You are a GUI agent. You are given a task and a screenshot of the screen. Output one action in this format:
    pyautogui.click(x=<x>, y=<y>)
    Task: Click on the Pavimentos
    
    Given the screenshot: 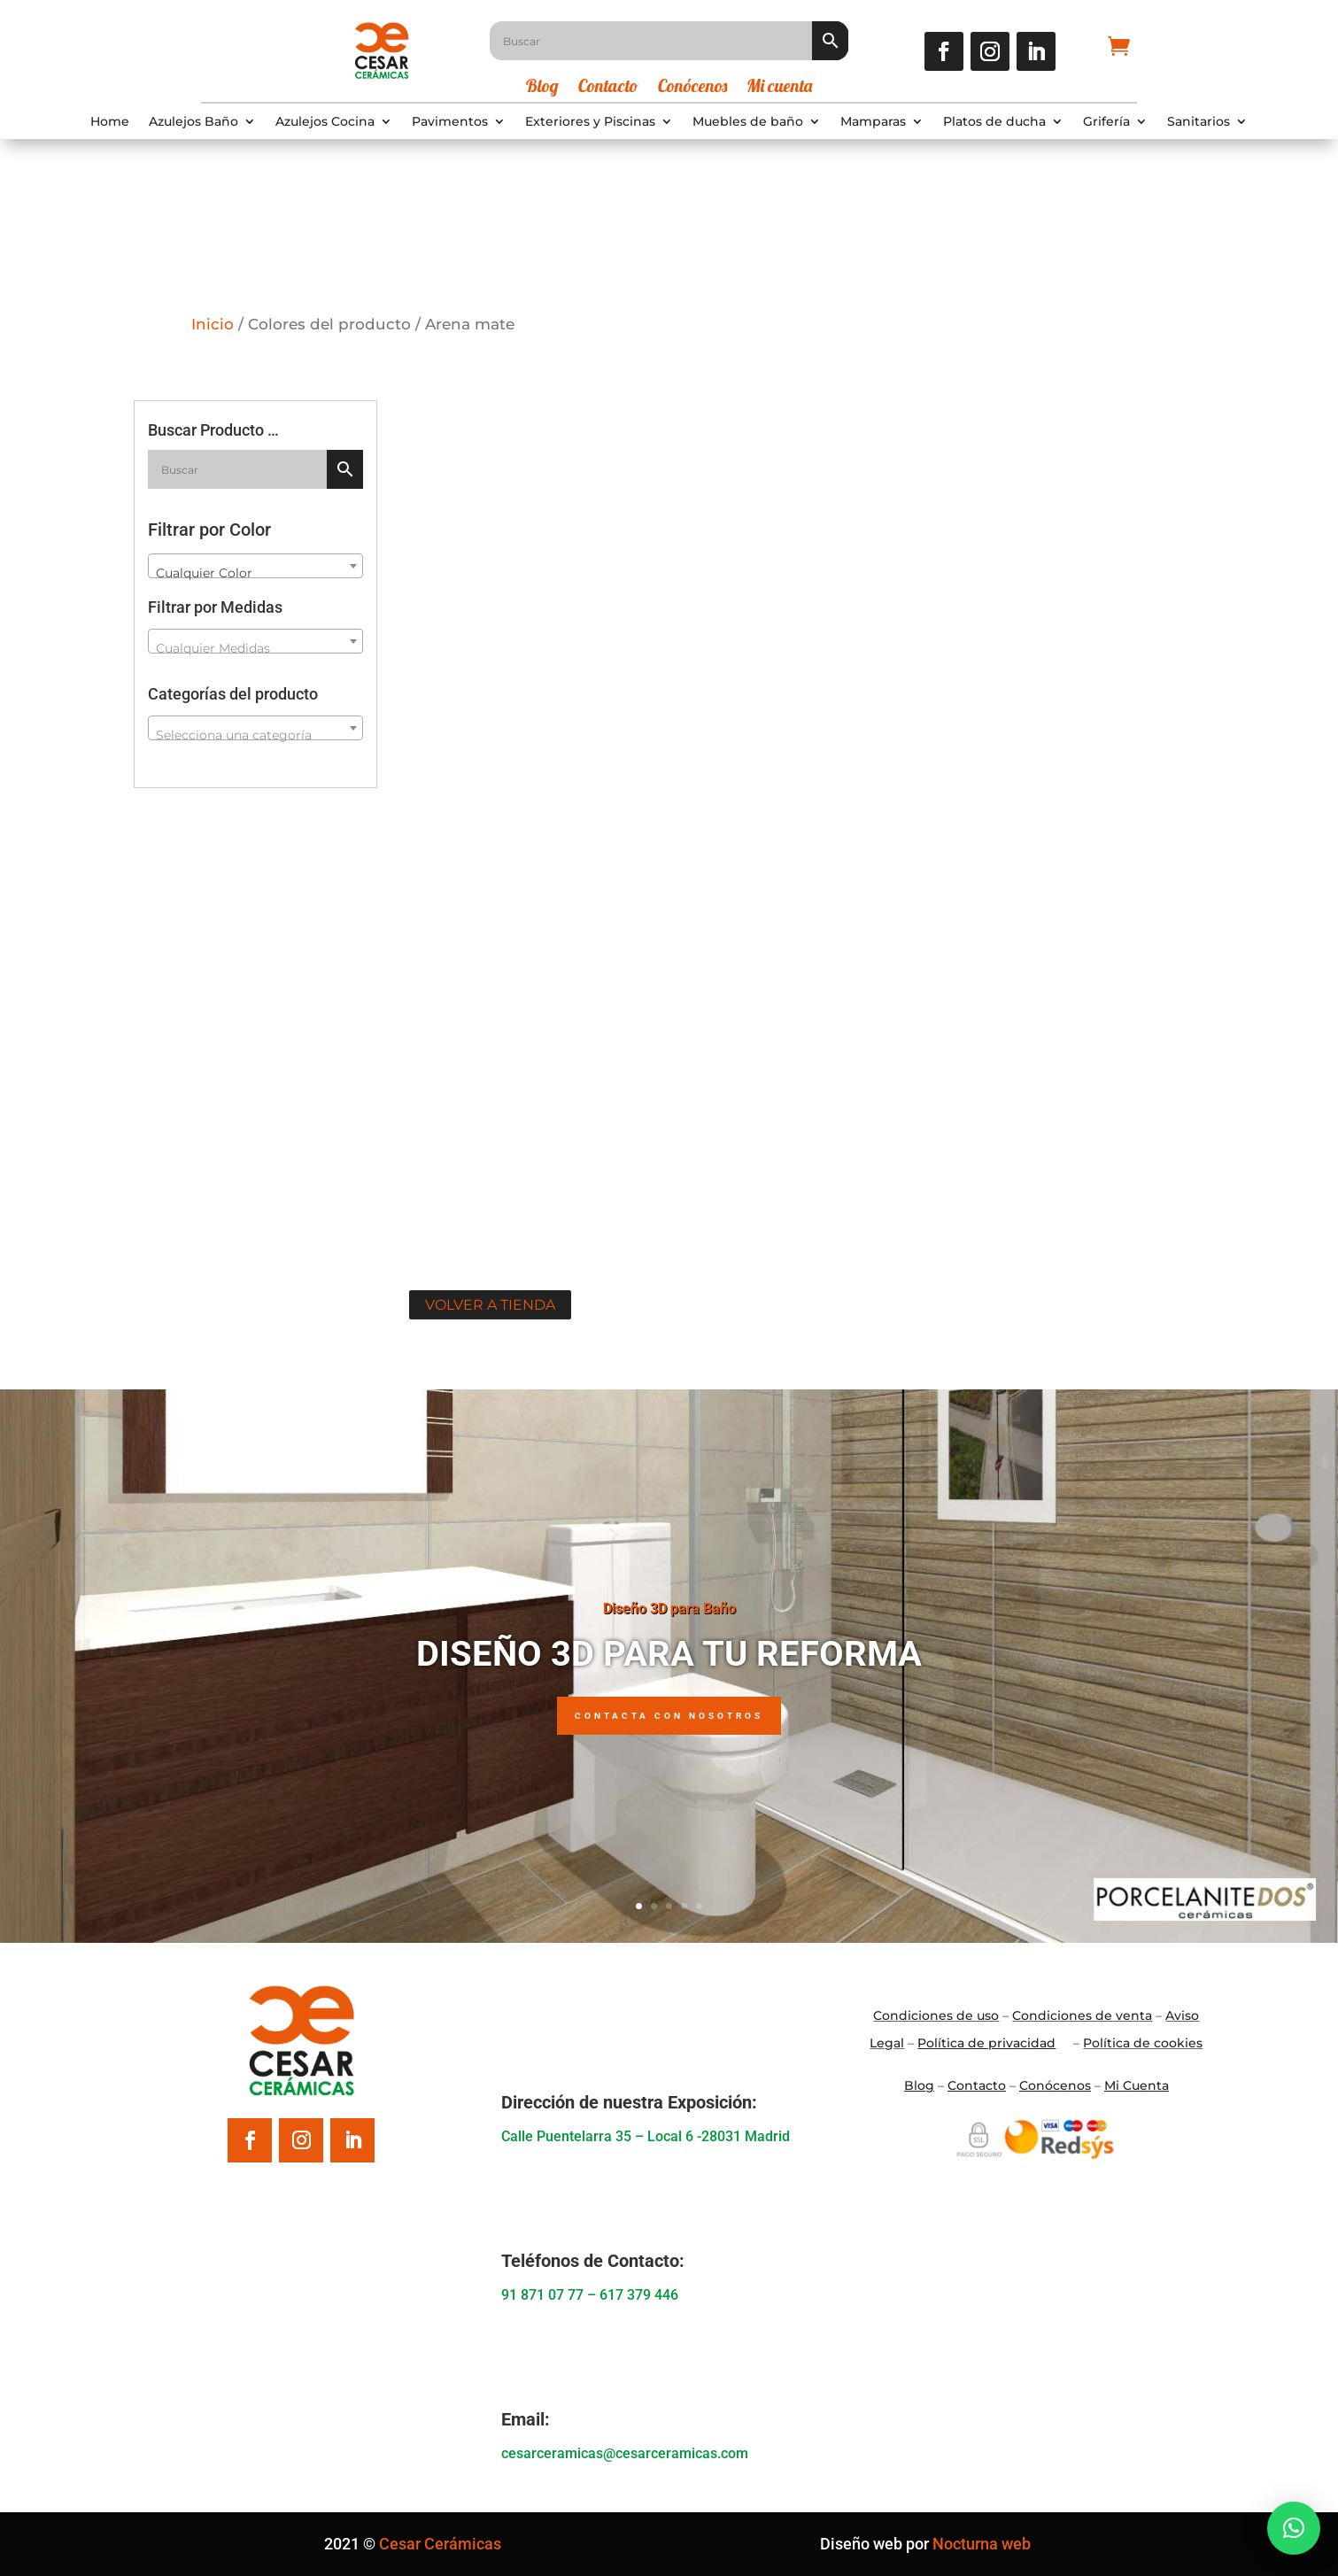 What is the action you would take?
    pyautogui.click(x=450, y=122)
    